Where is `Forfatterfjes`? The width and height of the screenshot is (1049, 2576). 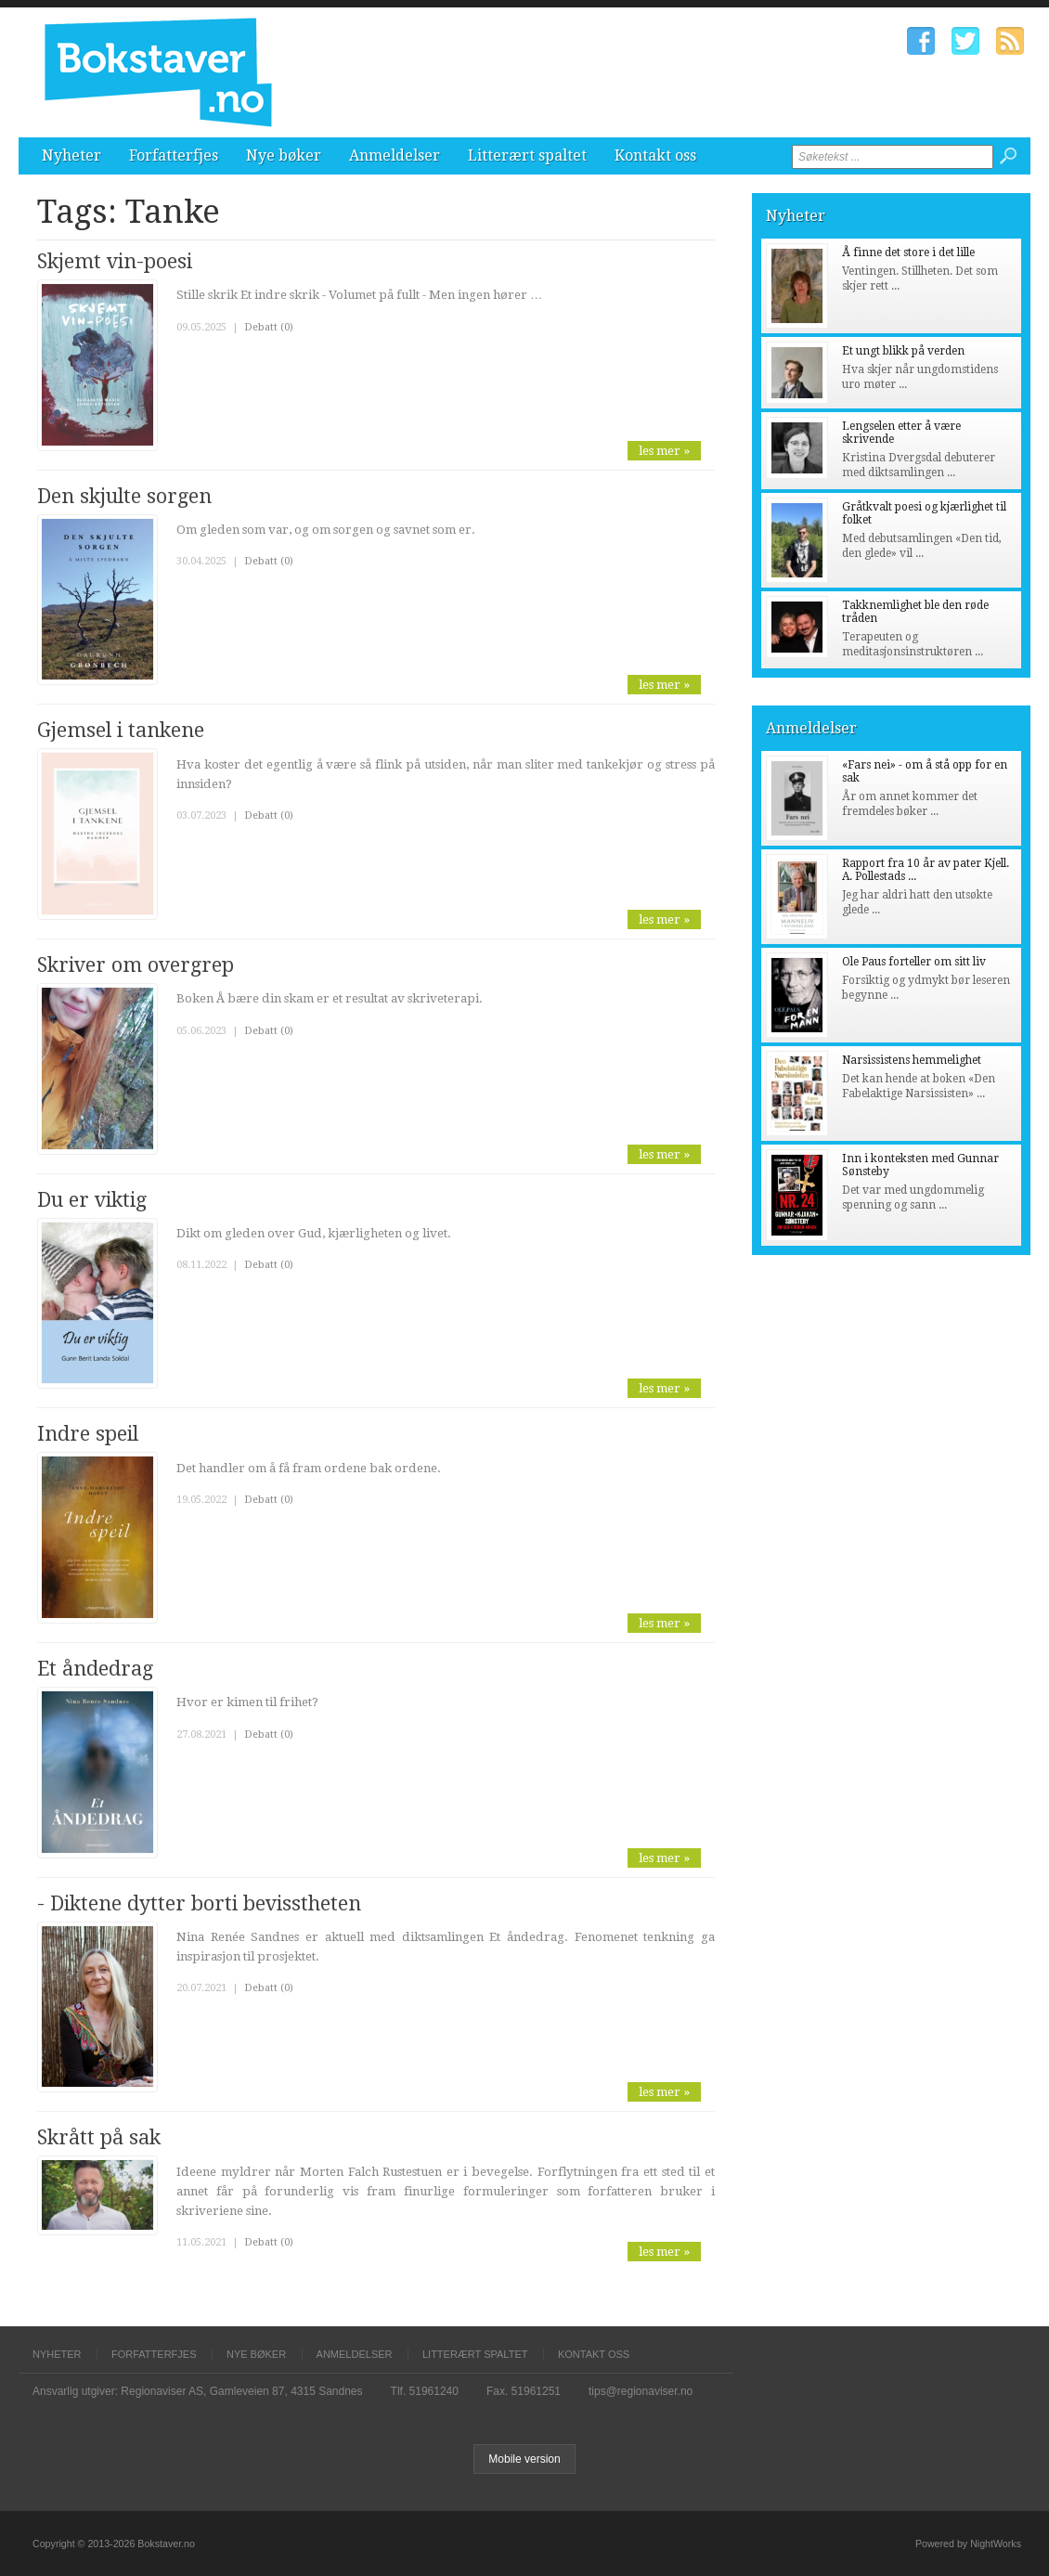 Forfatterfjes is located at coordinates (173, 155).